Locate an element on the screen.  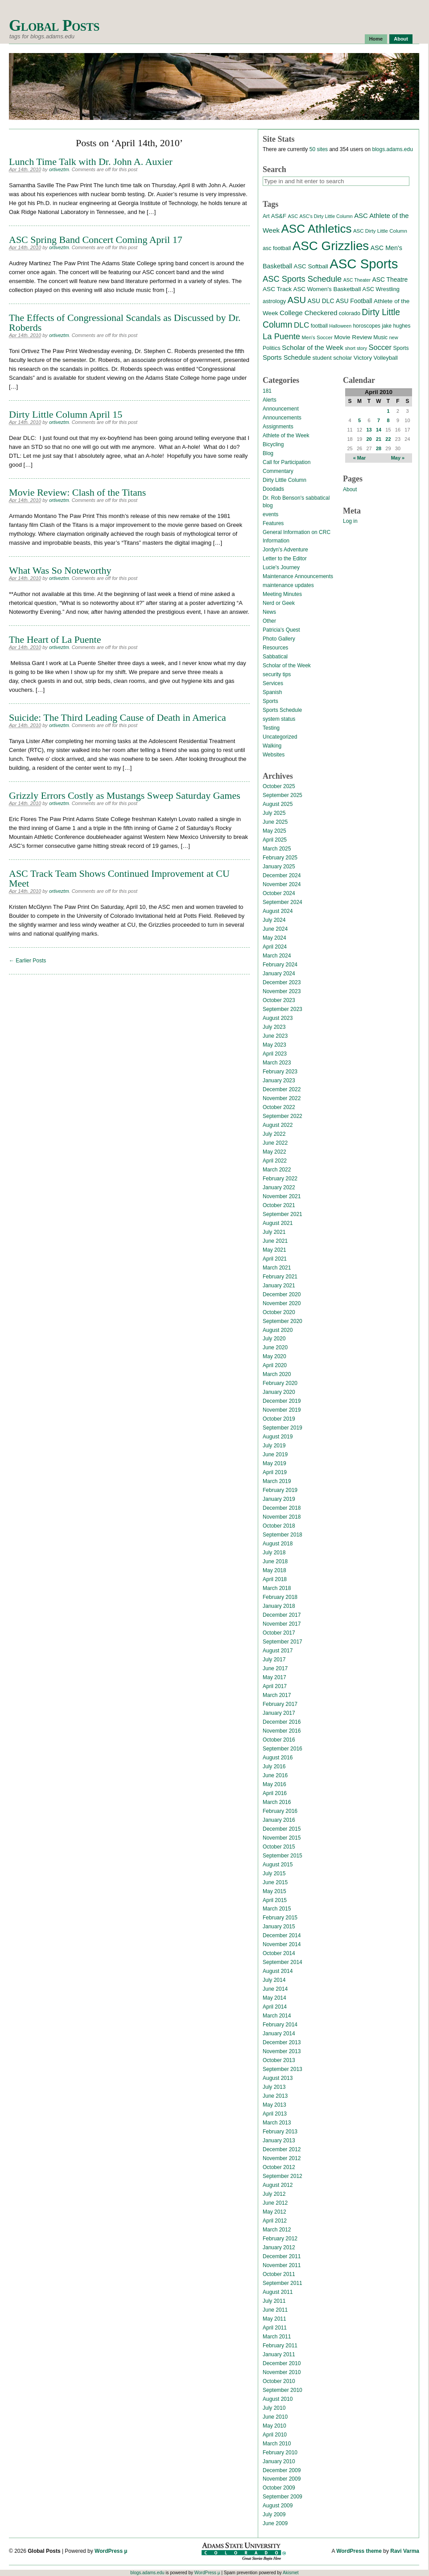
WordPress µ is located at coordinates (111, 2551).